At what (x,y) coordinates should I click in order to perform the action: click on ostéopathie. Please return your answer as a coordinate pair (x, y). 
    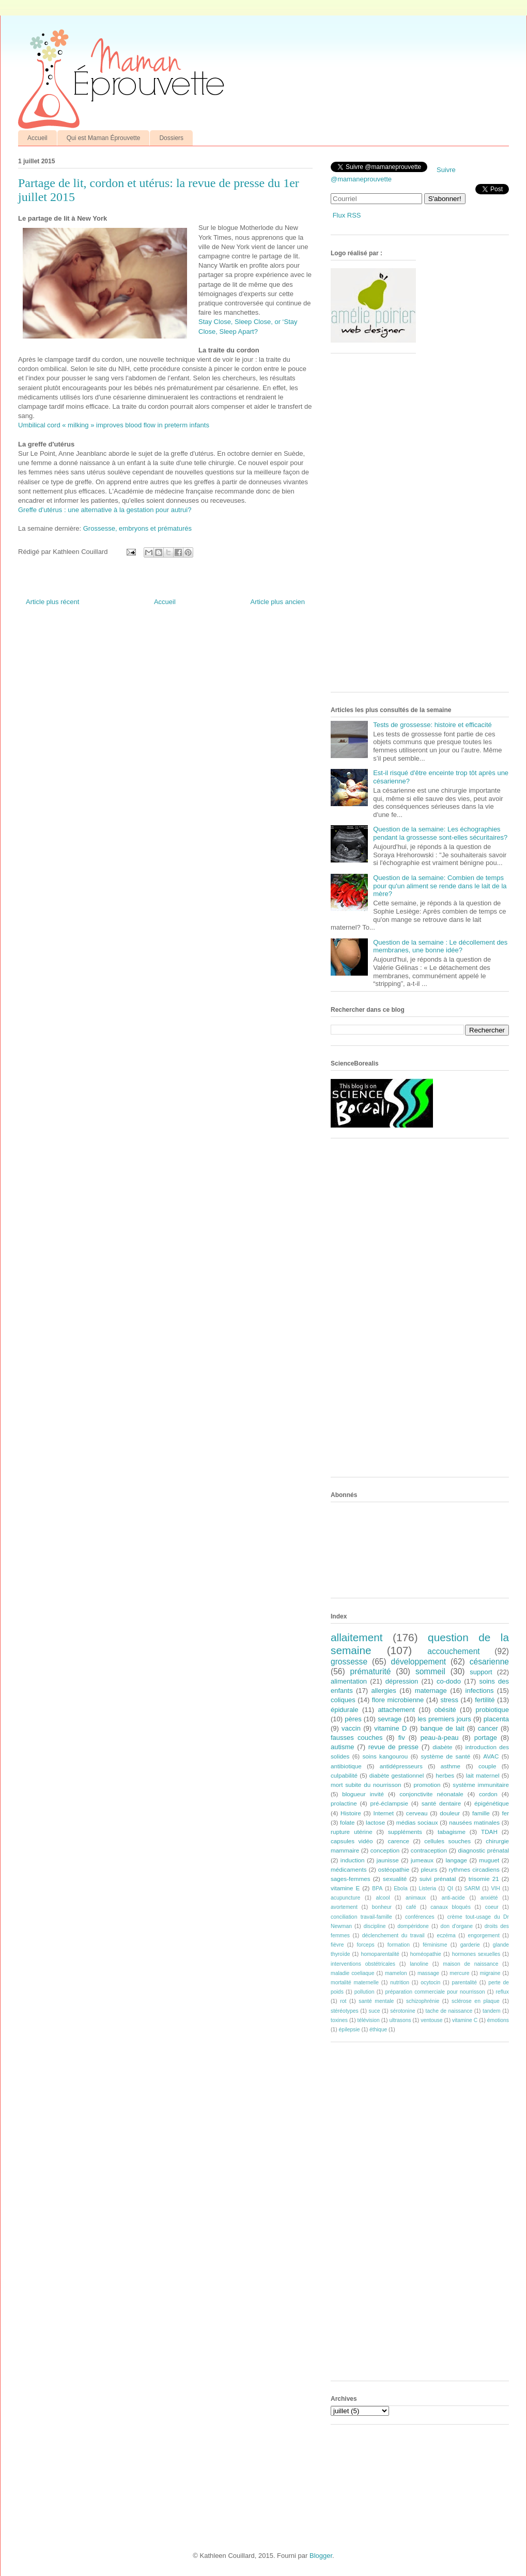
    Looking at the image, I should click on (393, 1869).